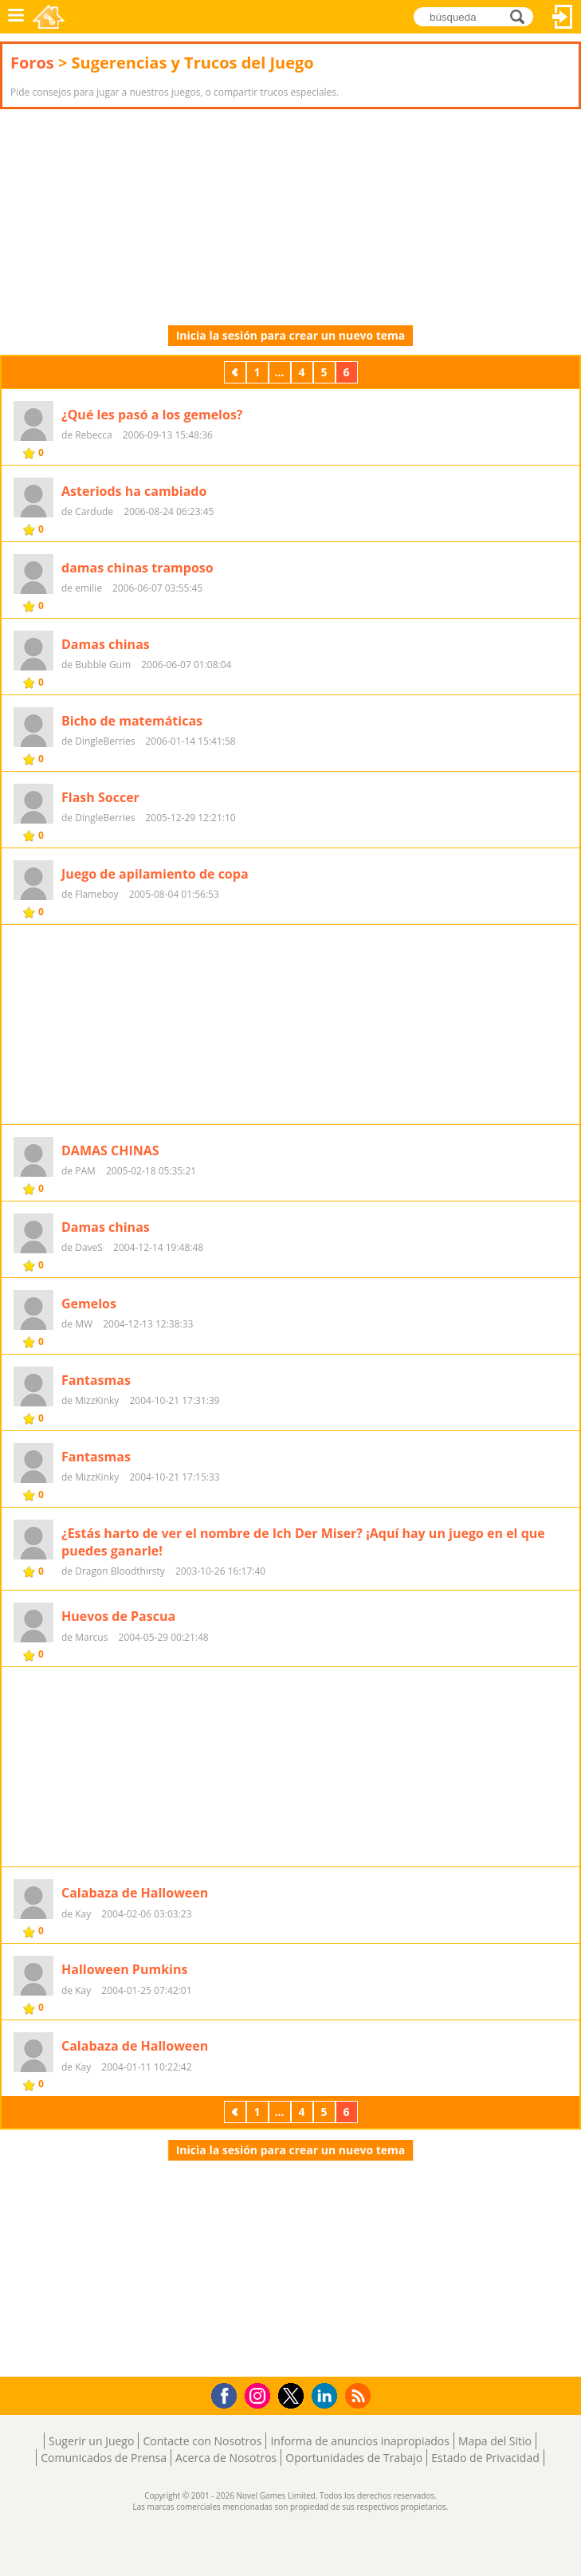 The image size is (581, 2576). I want to click on ¿Estás harto de ver el nombre de Ich Der Miser? ¡Aquí hay un juego en el que puedes ganarle!, so click(303, 1541).